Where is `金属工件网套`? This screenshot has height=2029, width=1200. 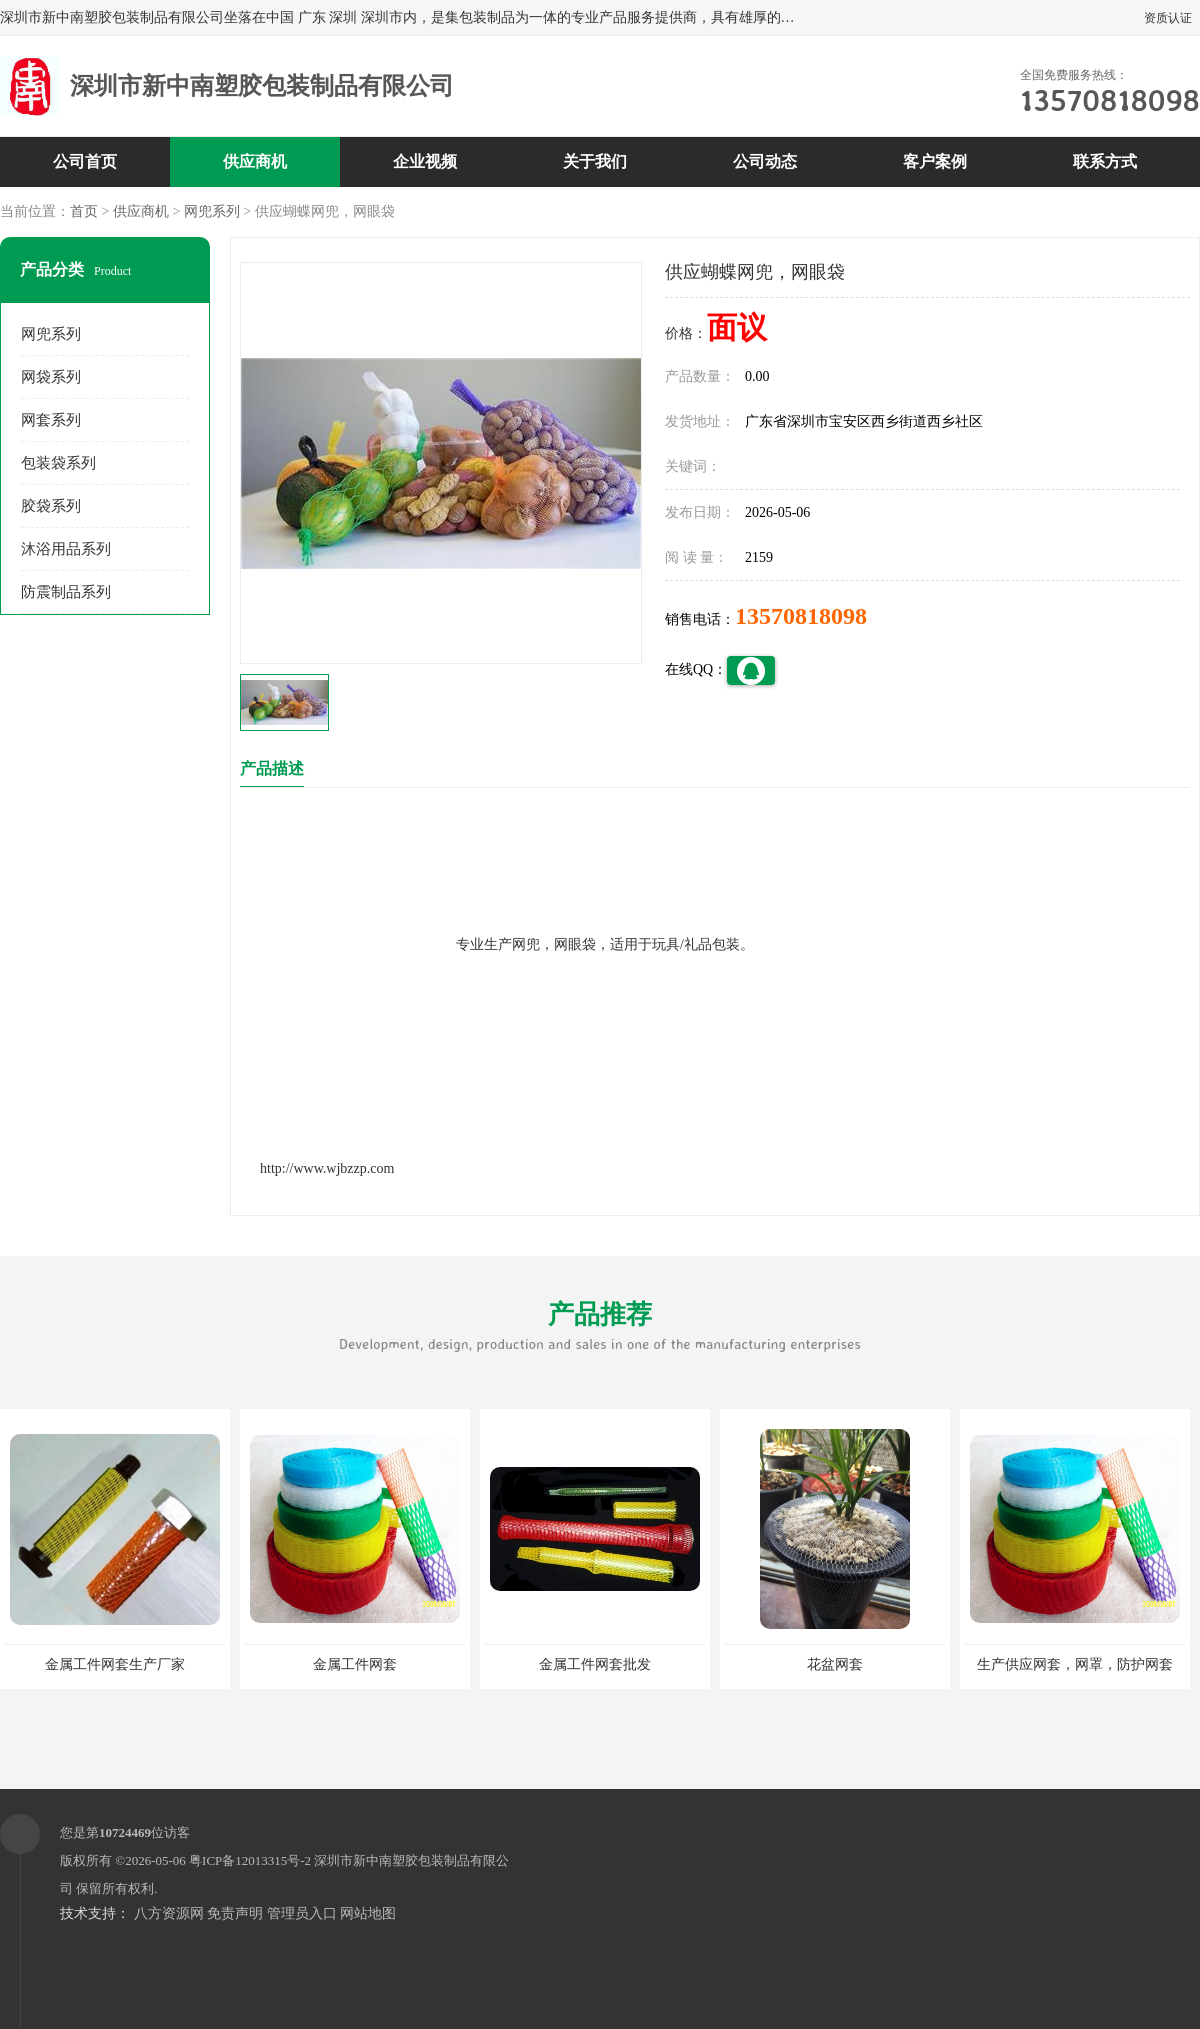 金属工件网套 is located at coordinates (355, 1664).